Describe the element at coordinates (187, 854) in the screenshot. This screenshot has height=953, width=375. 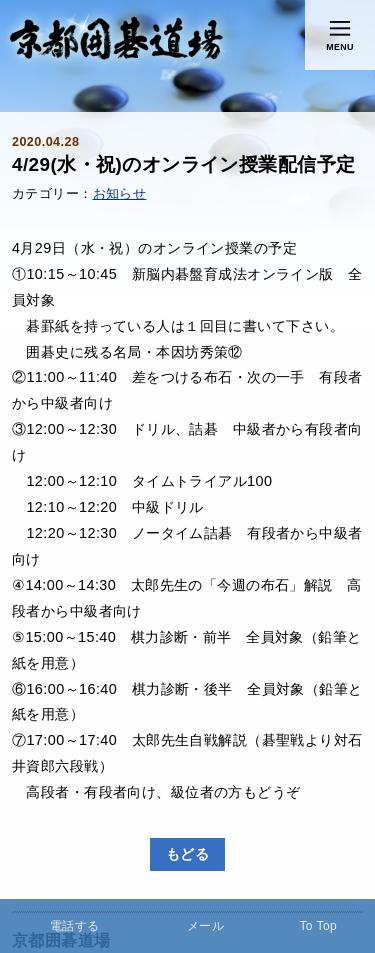
I see `もどる` at that location.